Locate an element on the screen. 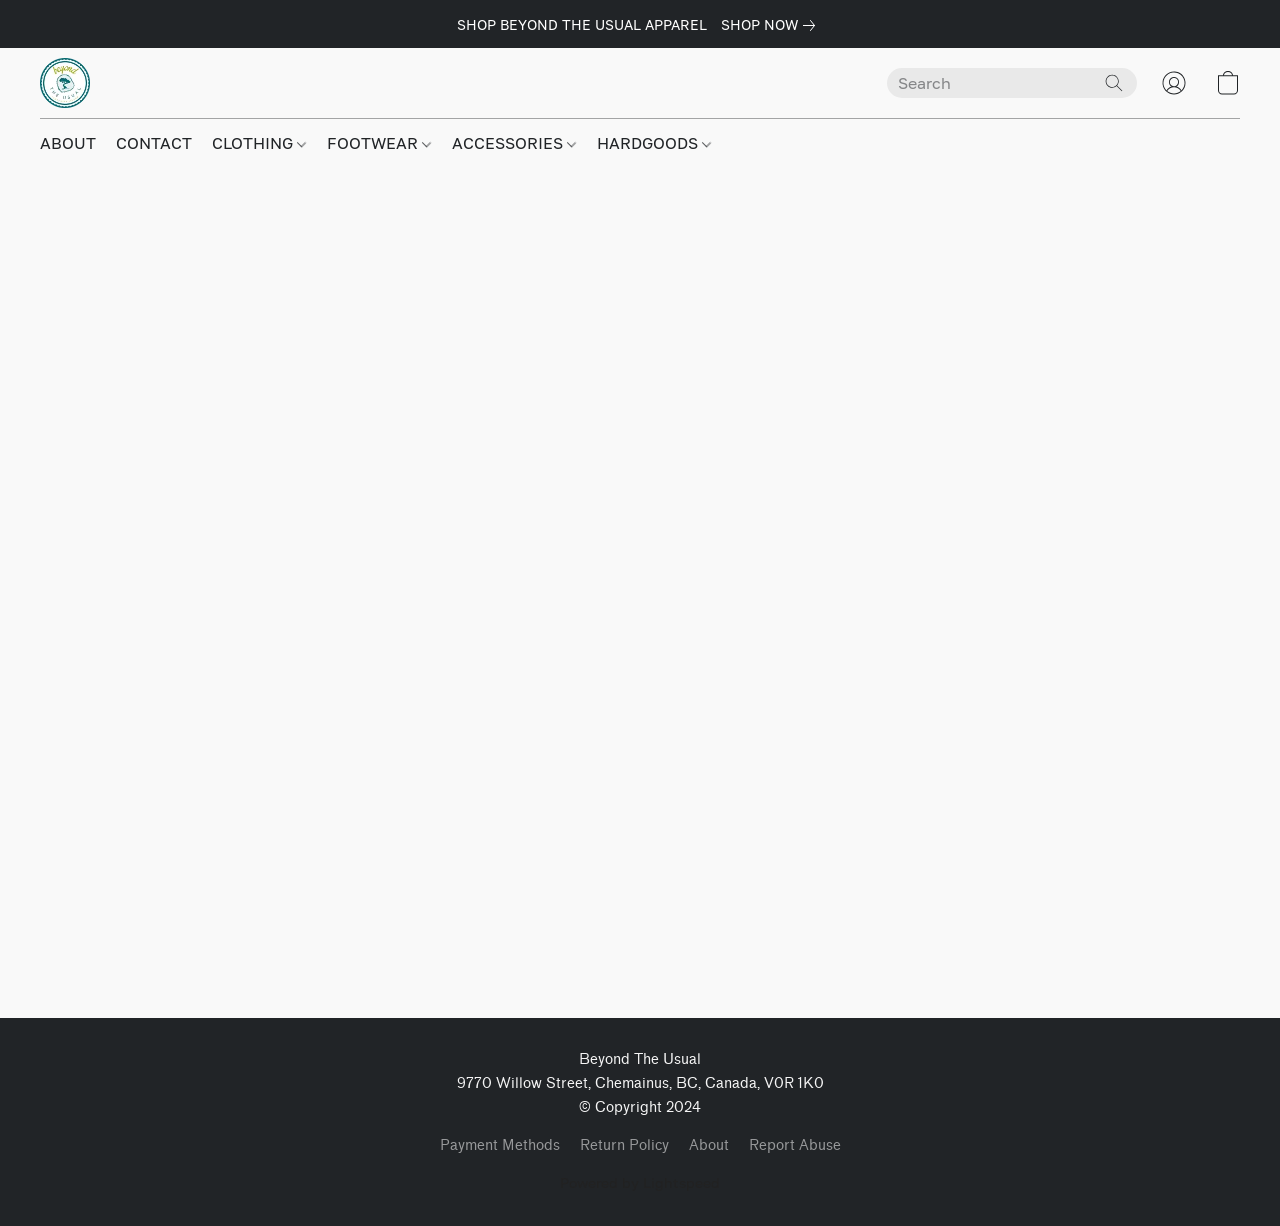  [button] is located at coordinates (65, 83).